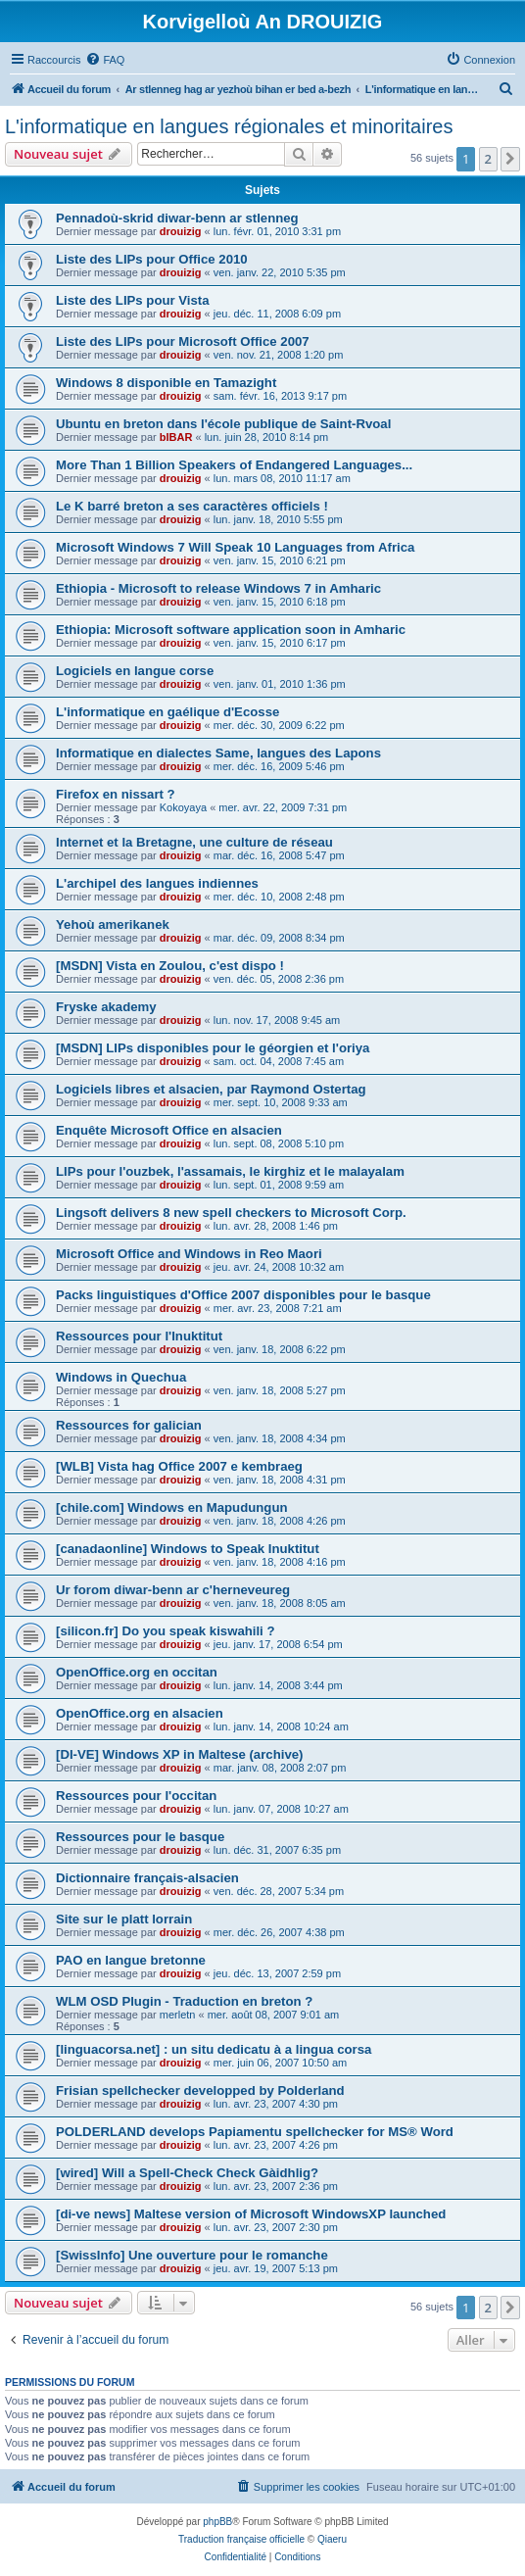 Image resolution: width=525 pixels, height=2576 pixels. I want to click on Frisian spellchecker developped by Polderland, so click(200, 2090).